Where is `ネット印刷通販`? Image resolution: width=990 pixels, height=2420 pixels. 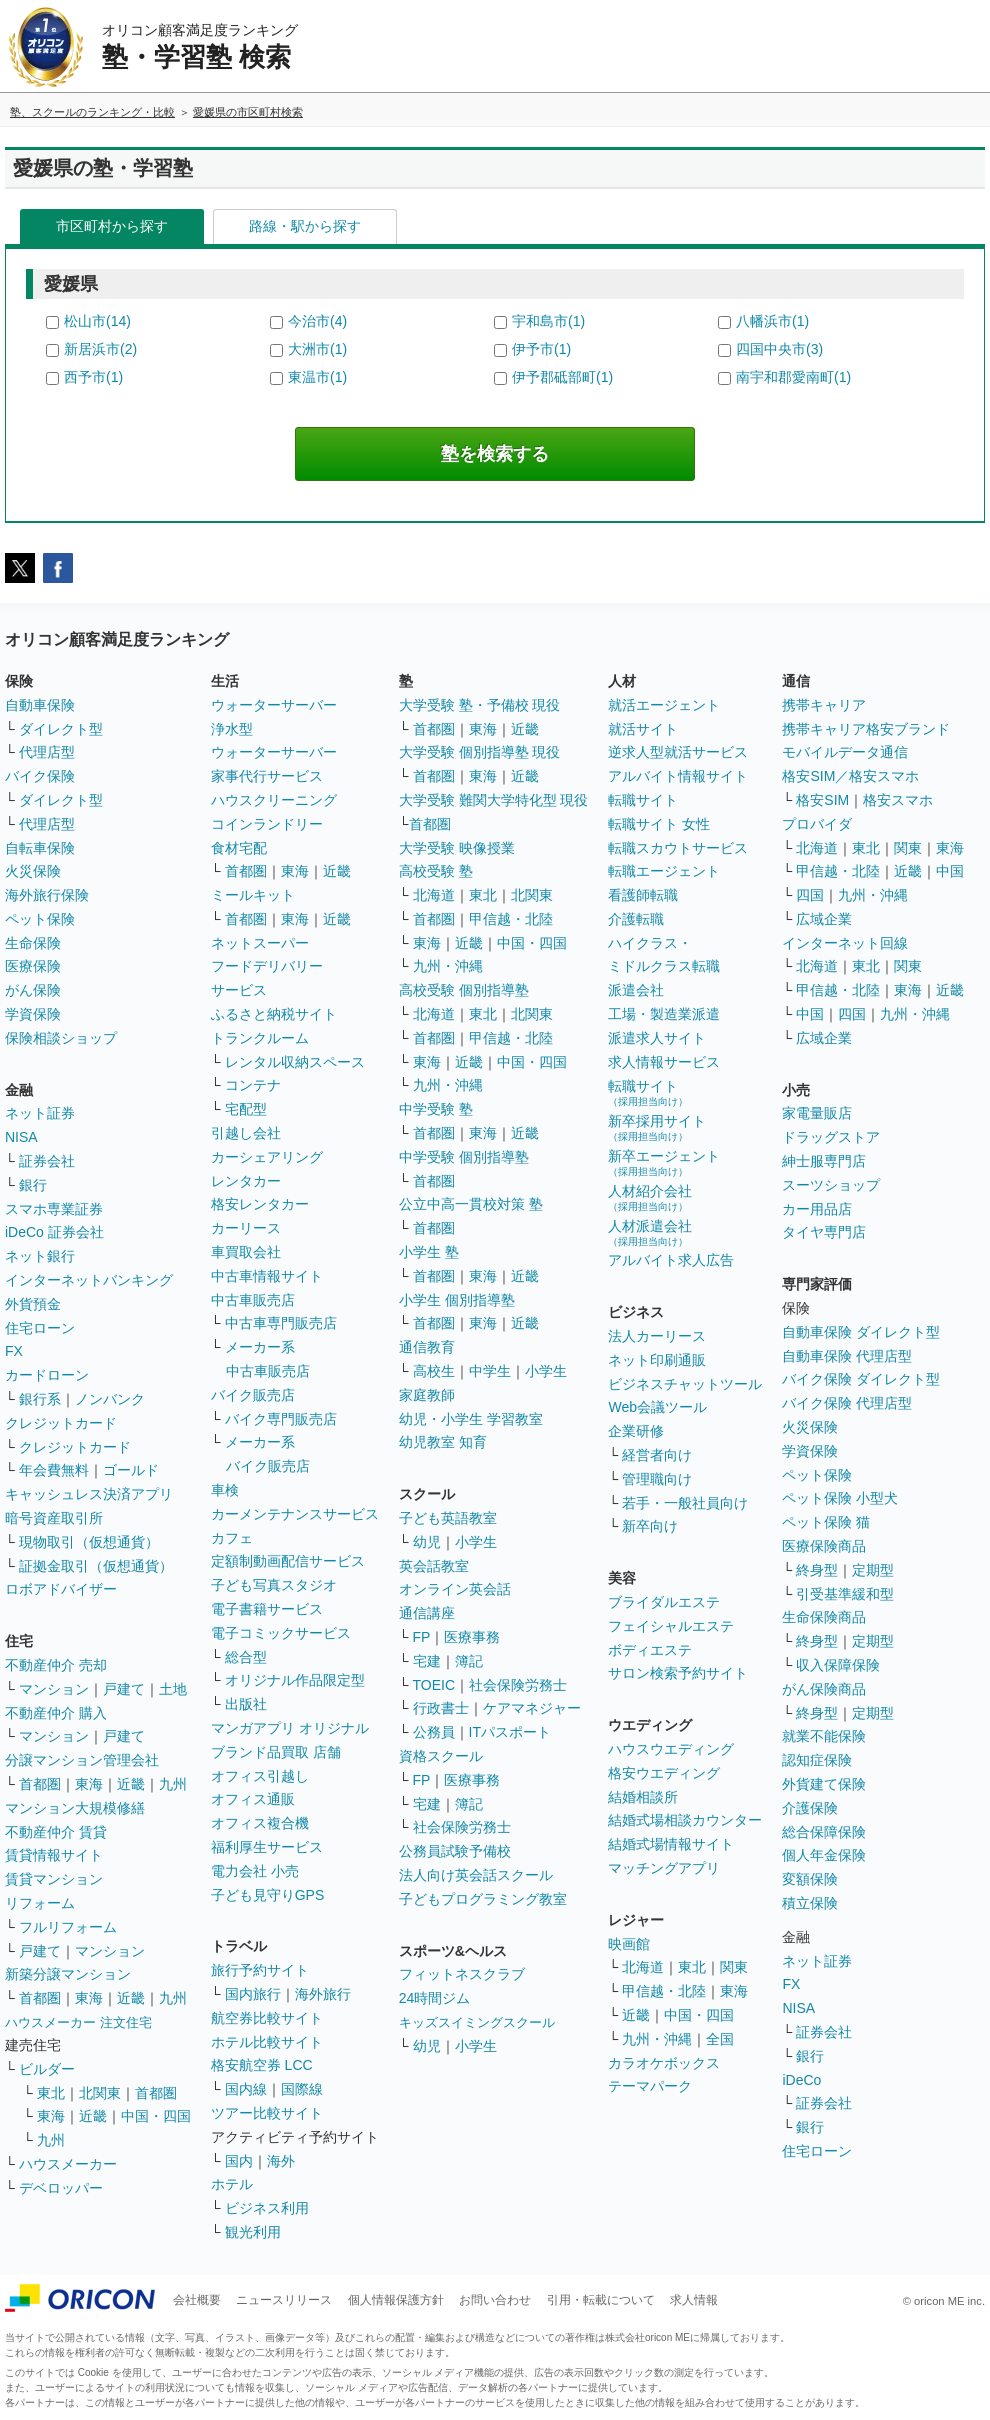
ネット印刷通販 is located at coordinates (657, 1360).